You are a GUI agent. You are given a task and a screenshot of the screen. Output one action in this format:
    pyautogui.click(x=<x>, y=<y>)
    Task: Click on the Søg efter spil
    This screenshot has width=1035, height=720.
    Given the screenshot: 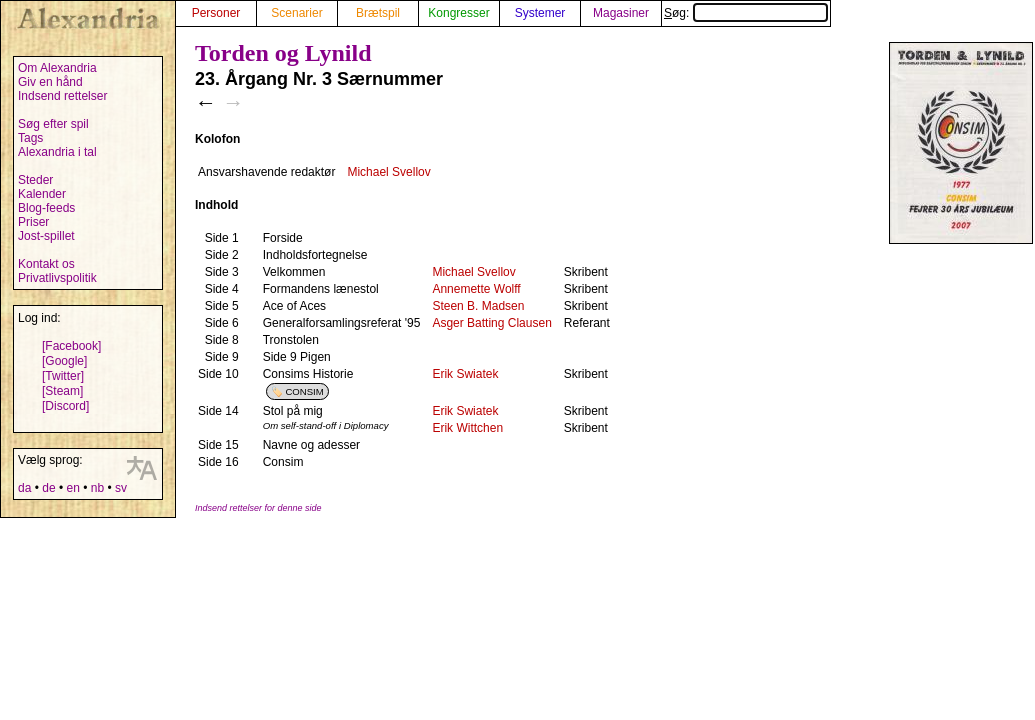 What is the action you would take?
    pyautogui.click(x=53, y=124)
    